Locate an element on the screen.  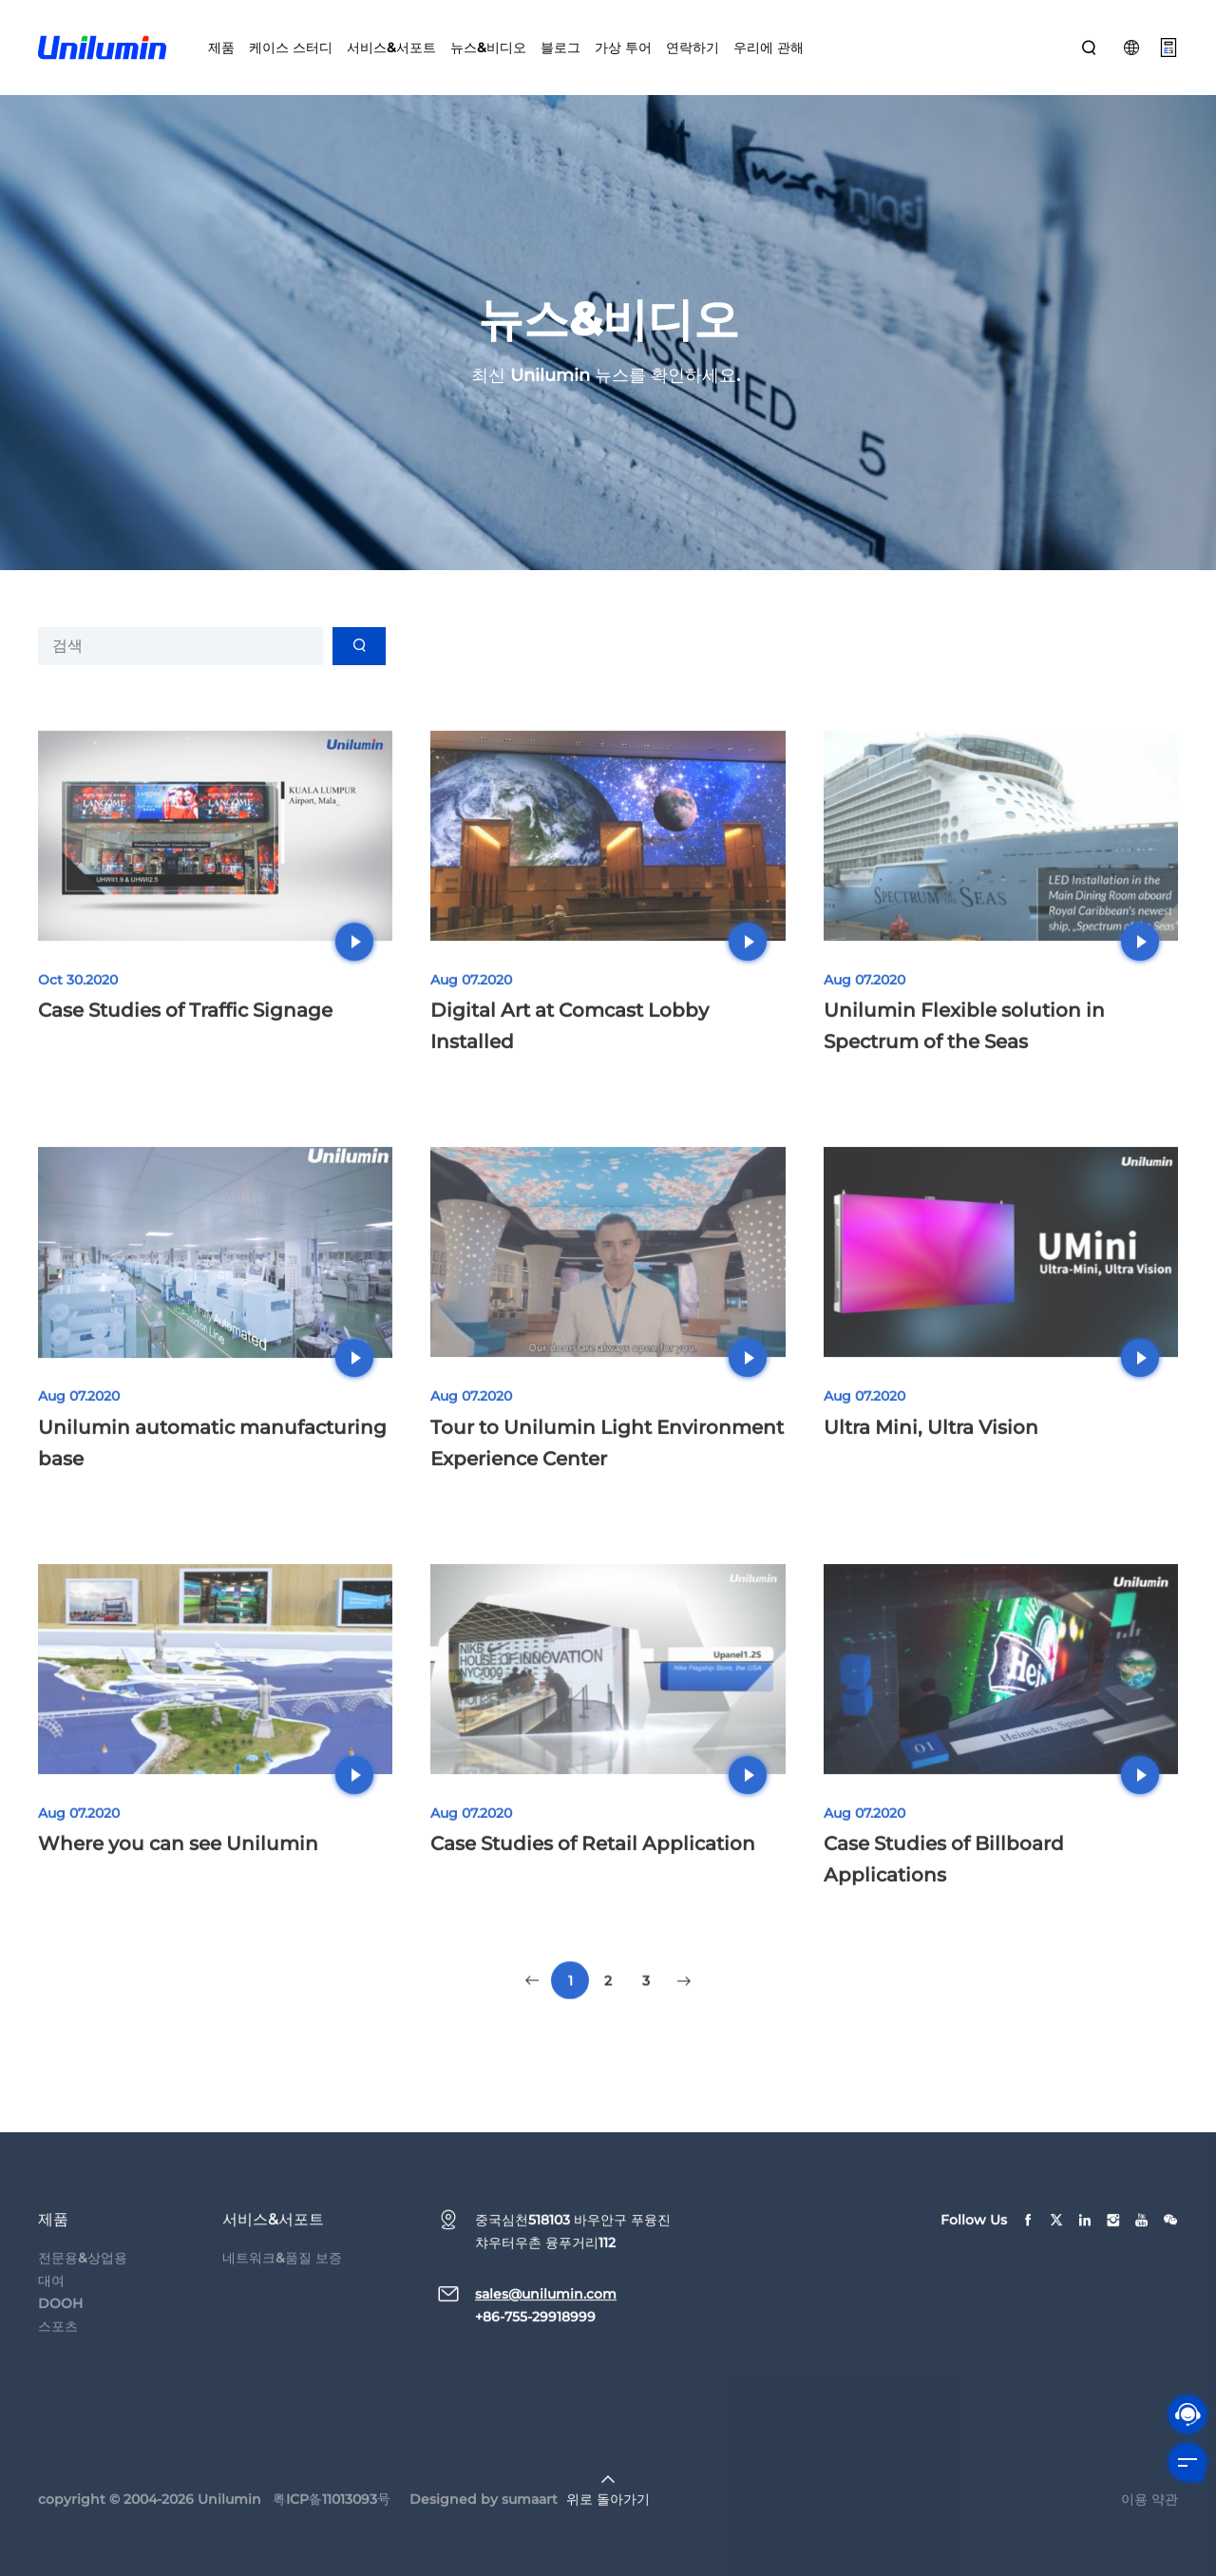
연락하기 is located at coordinates (692, 47).